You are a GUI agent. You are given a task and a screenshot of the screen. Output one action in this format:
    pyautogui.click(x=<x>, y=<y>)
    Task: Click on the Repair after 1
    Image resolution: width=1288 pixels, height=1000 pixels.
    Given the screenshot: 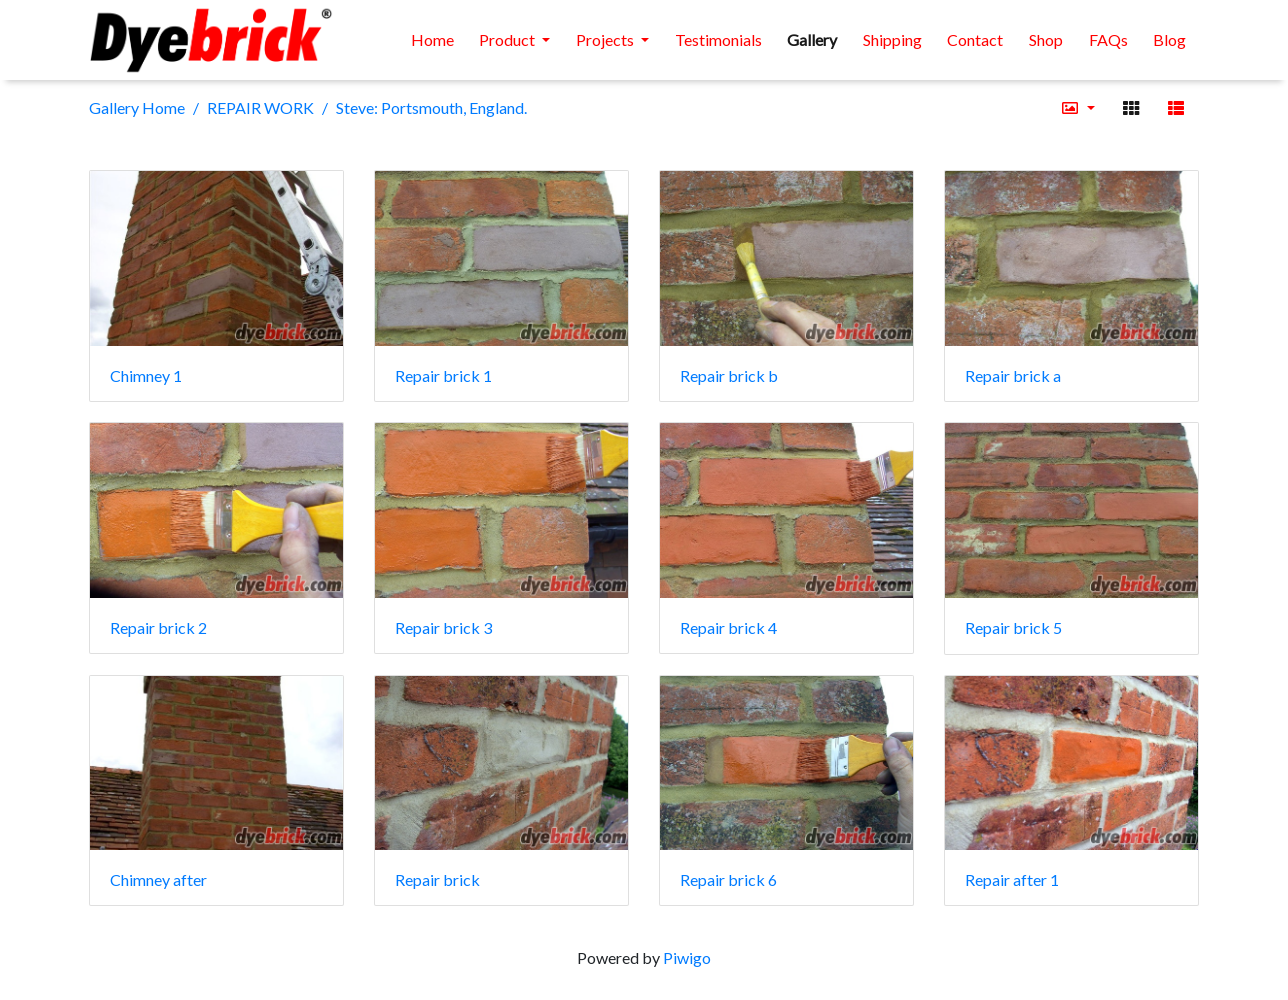 What is the action you would take?
    pyautogui.click(x=1012, y=879)
    